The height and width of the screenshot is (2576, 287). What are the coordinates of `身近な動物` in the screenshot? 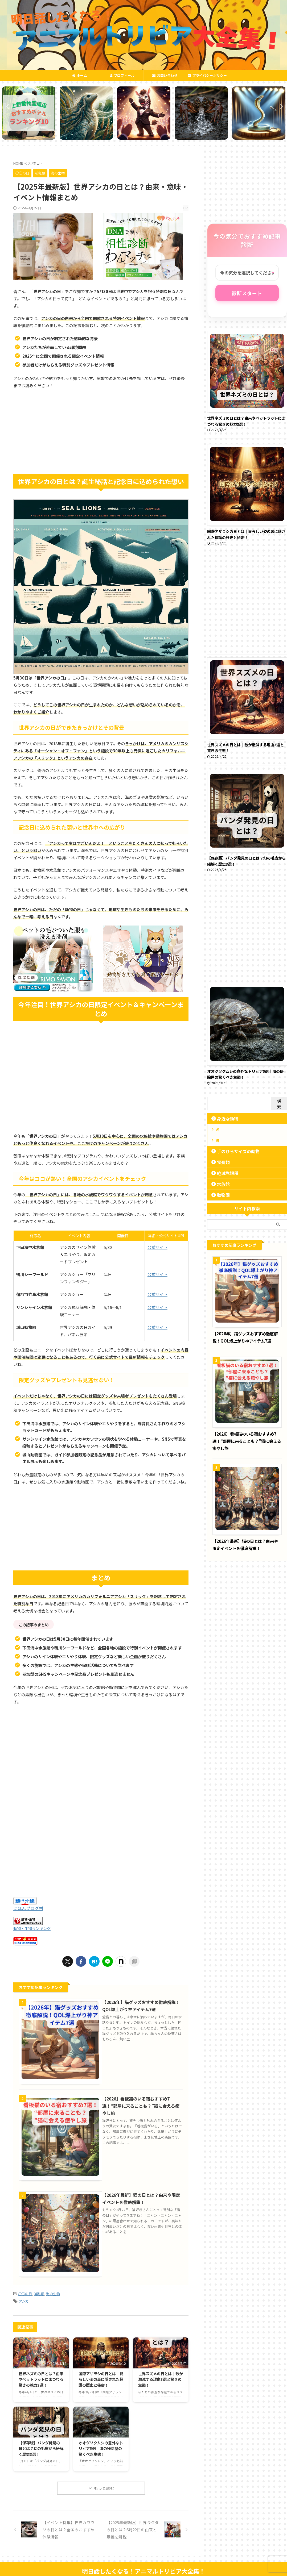 It's located at (224, 1118).